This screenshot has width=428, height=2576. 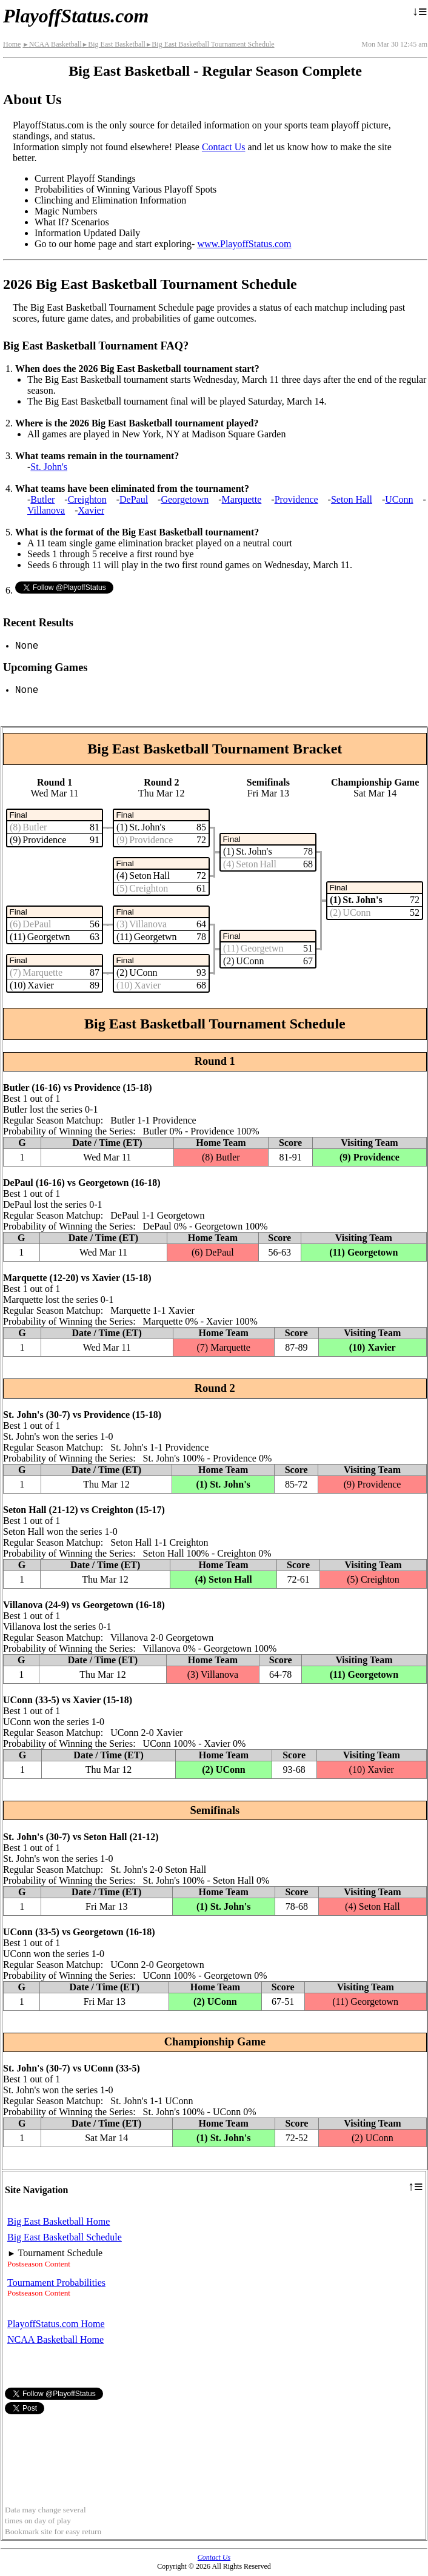 What do you see at coordinates (51, 44) in the screenshot?
I see `NCAA Basketball` at bounding box center [51, 44].